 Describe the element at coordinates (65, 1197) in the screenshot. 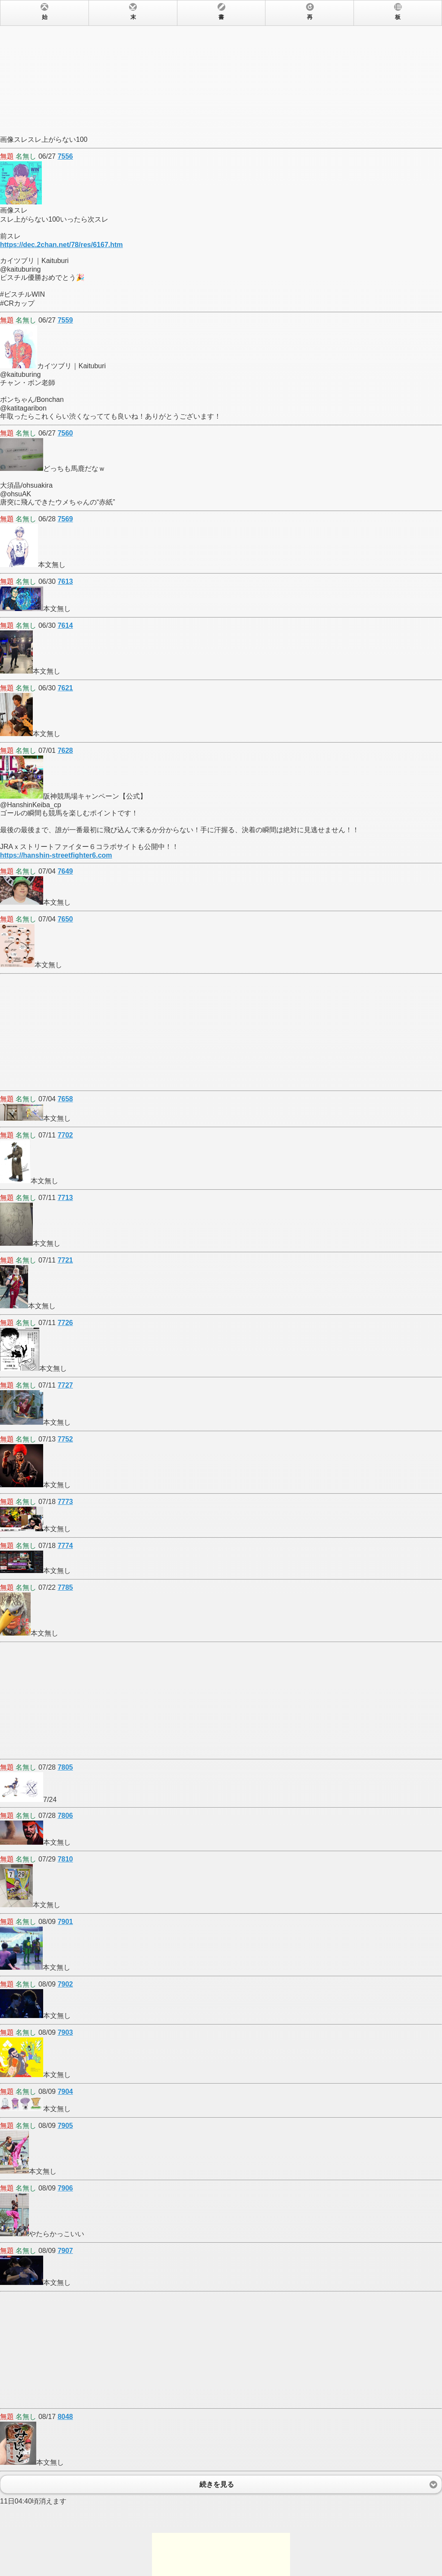

I see `7713` at that location.